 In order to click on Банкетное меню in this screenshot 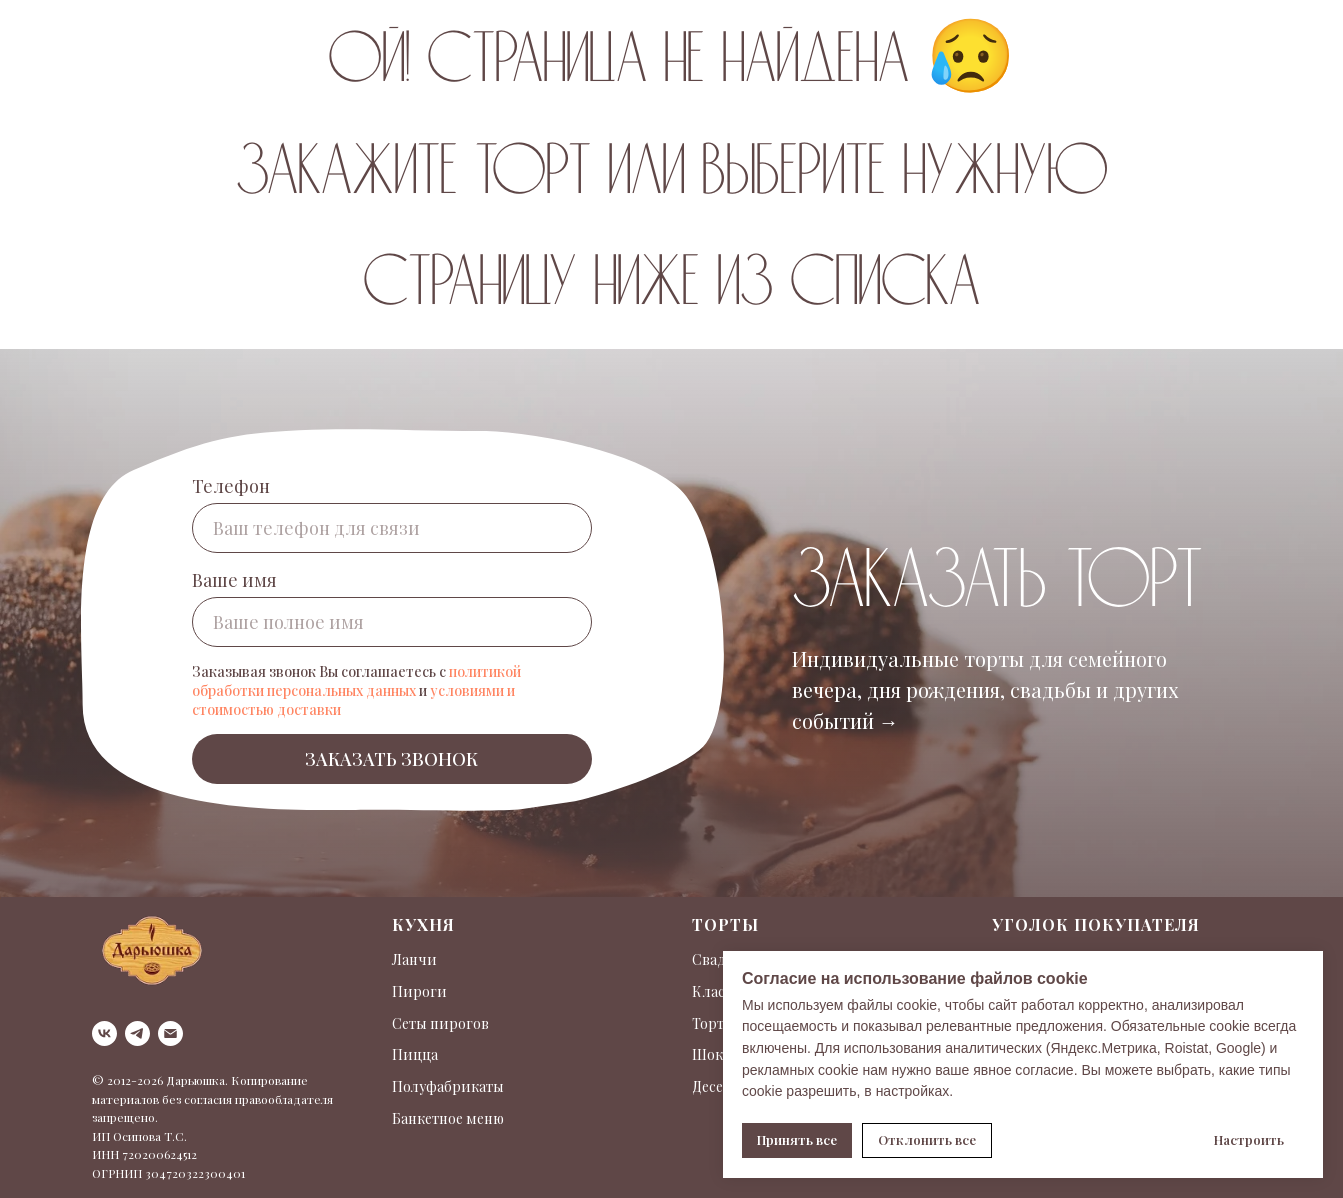, I will do `click(448, 1118)`.